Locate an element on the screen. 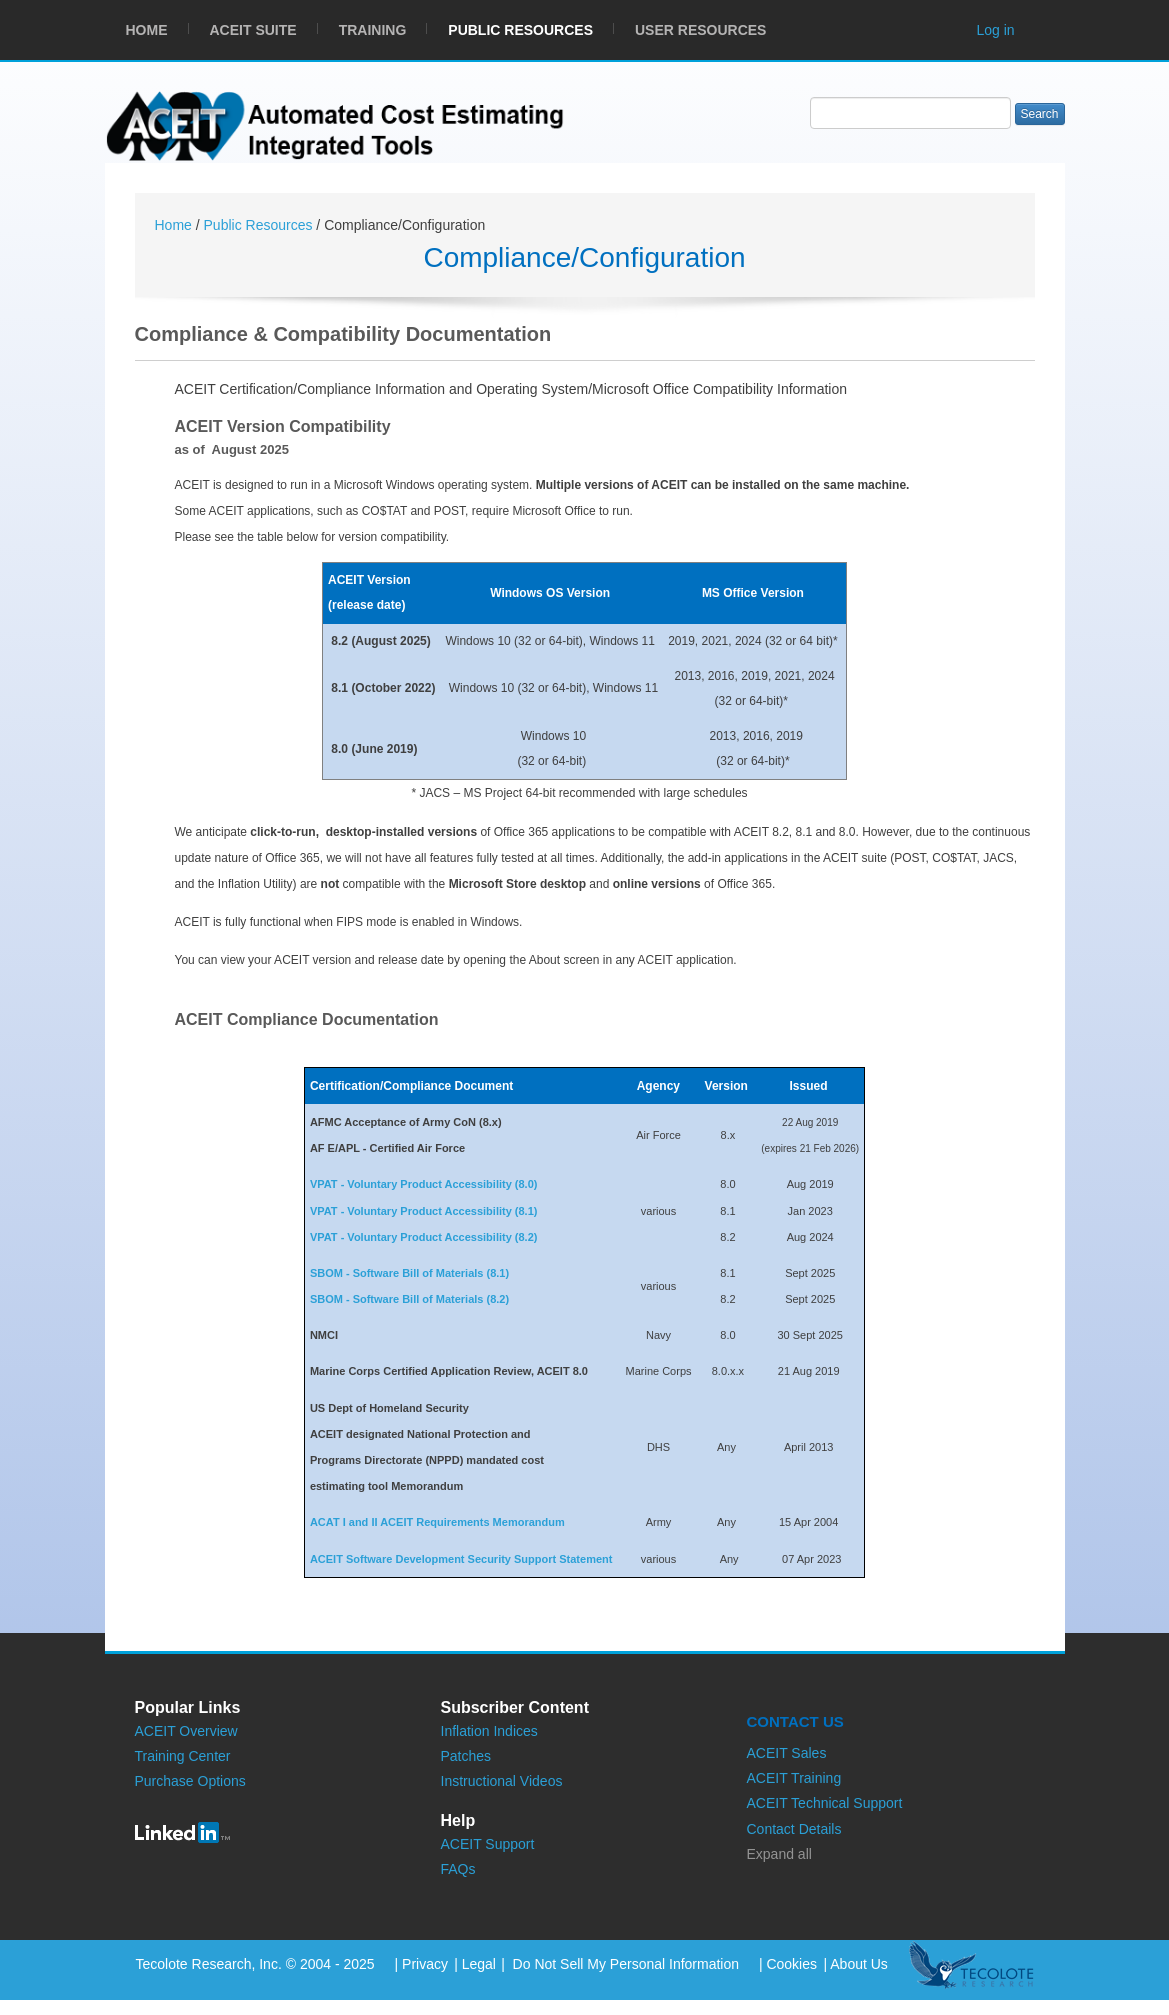 The image size is (1169, 2015). Contact Details is located at coordinates (794, 1829).